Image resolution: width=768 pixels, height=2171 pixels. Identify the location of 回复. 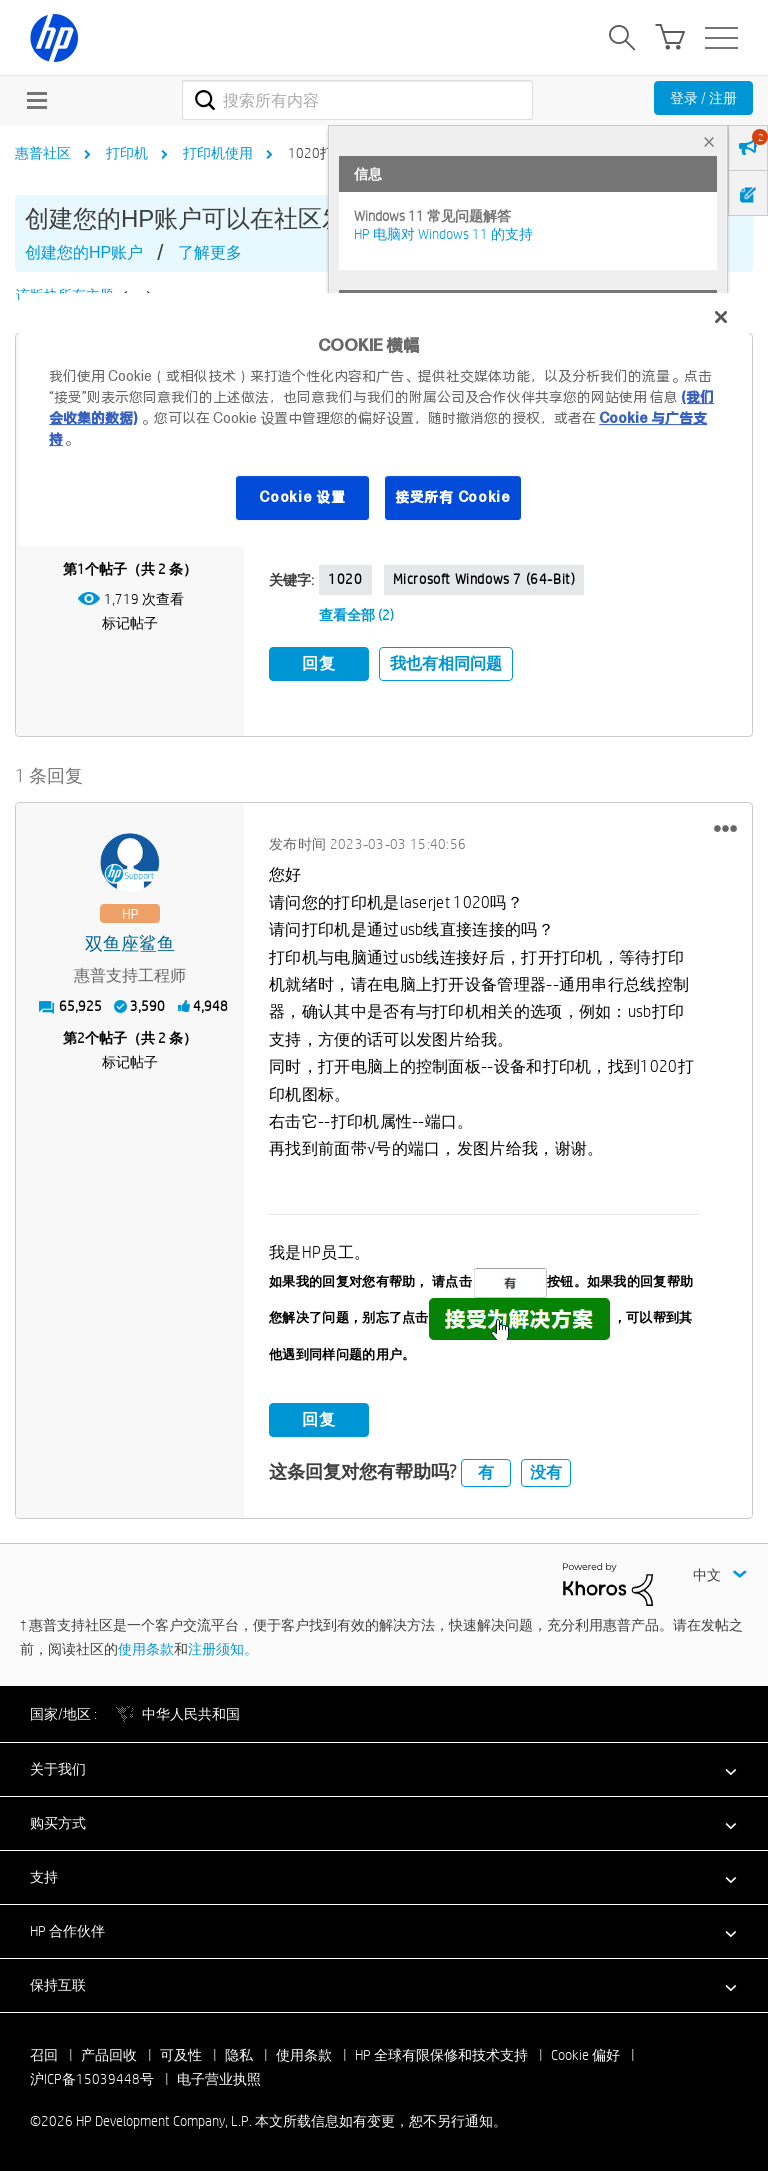
(319, 663).